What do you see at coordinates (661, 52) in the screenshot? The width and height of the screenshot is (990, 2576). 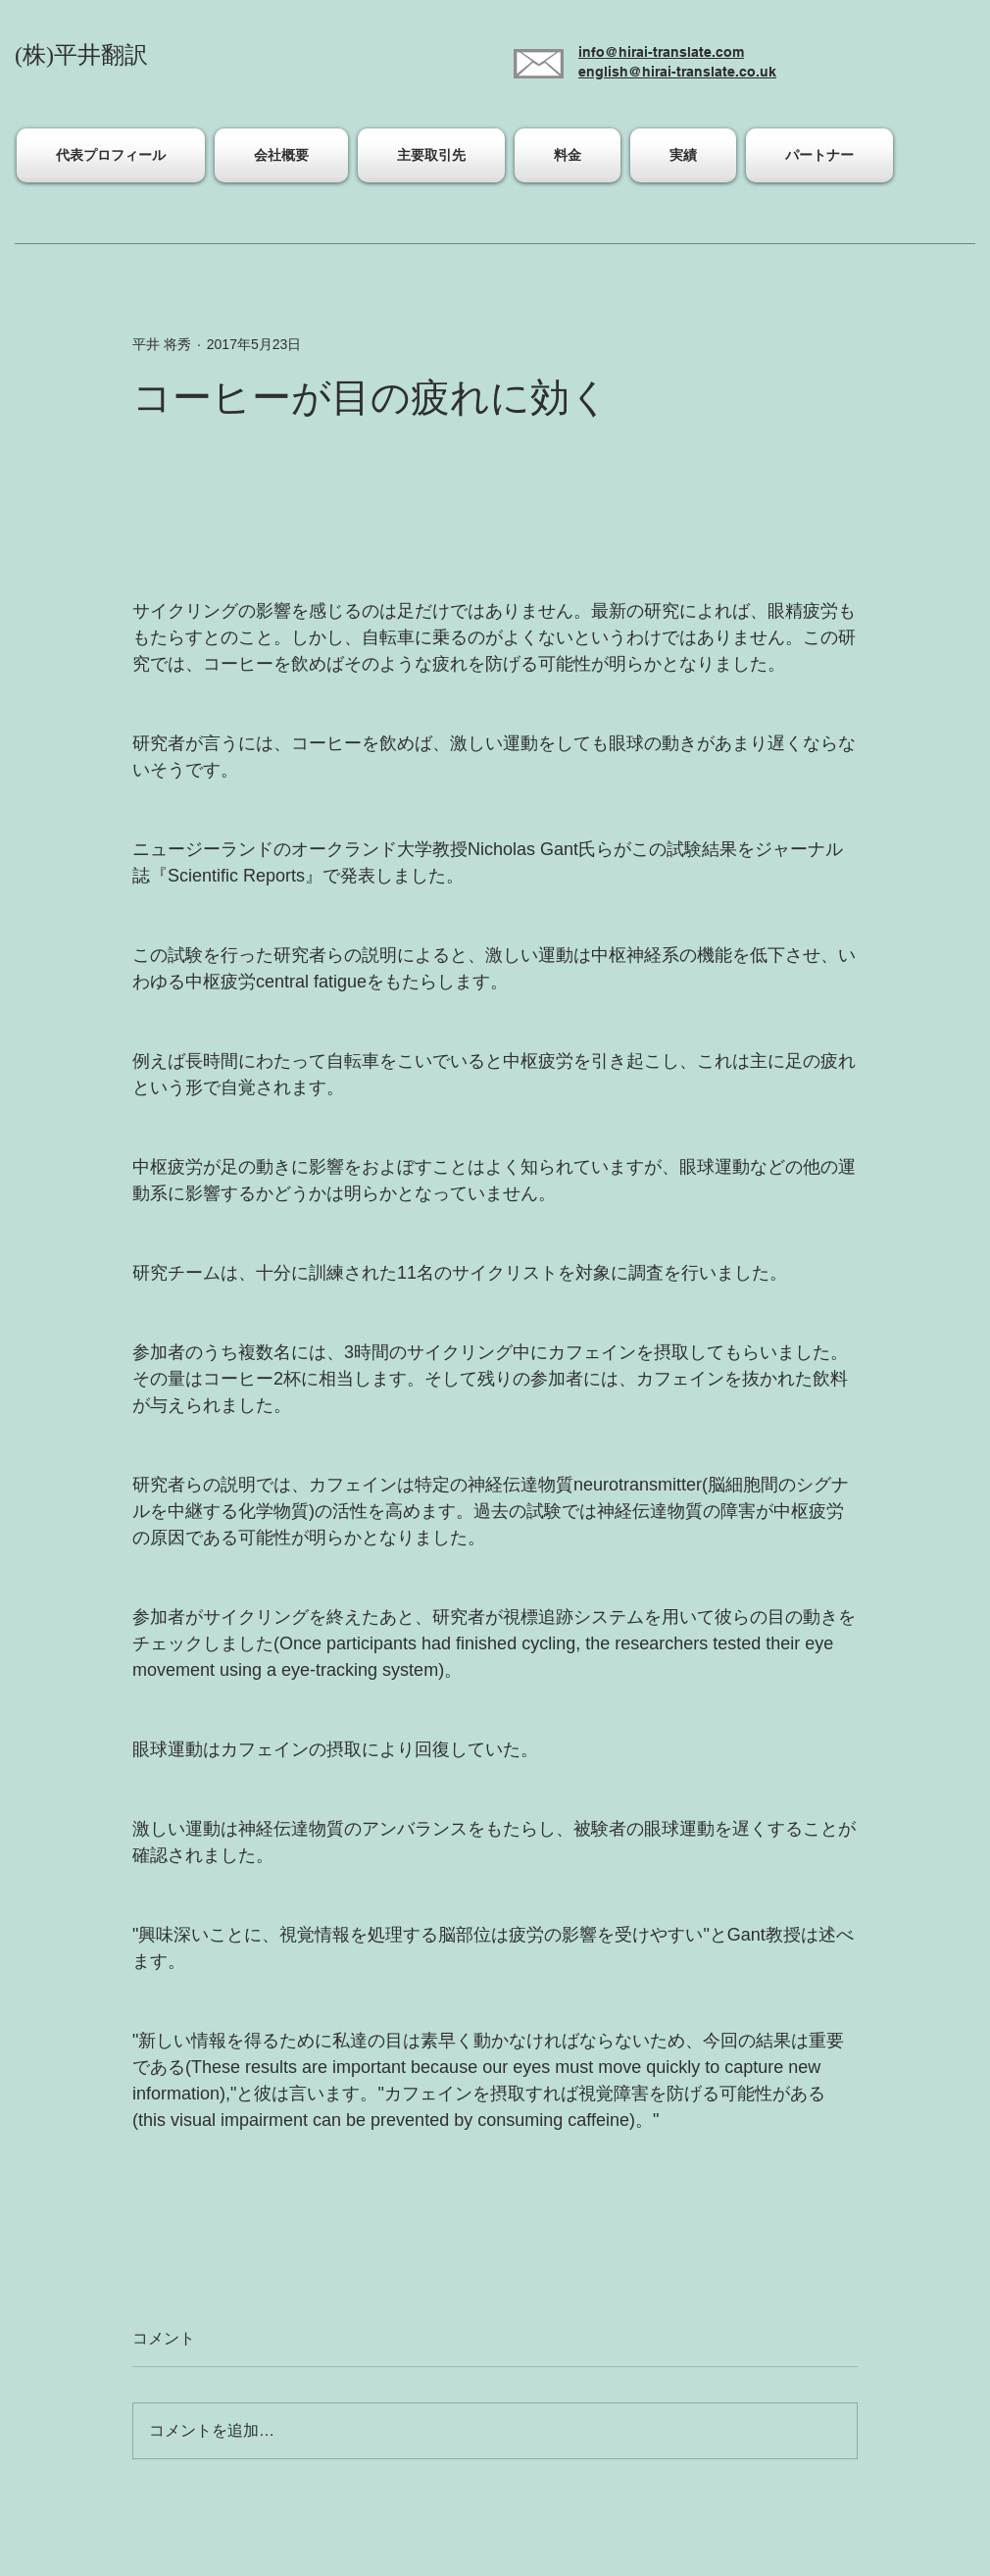 I see `info@hirai-translate.com` at bounding box center [661, 52].